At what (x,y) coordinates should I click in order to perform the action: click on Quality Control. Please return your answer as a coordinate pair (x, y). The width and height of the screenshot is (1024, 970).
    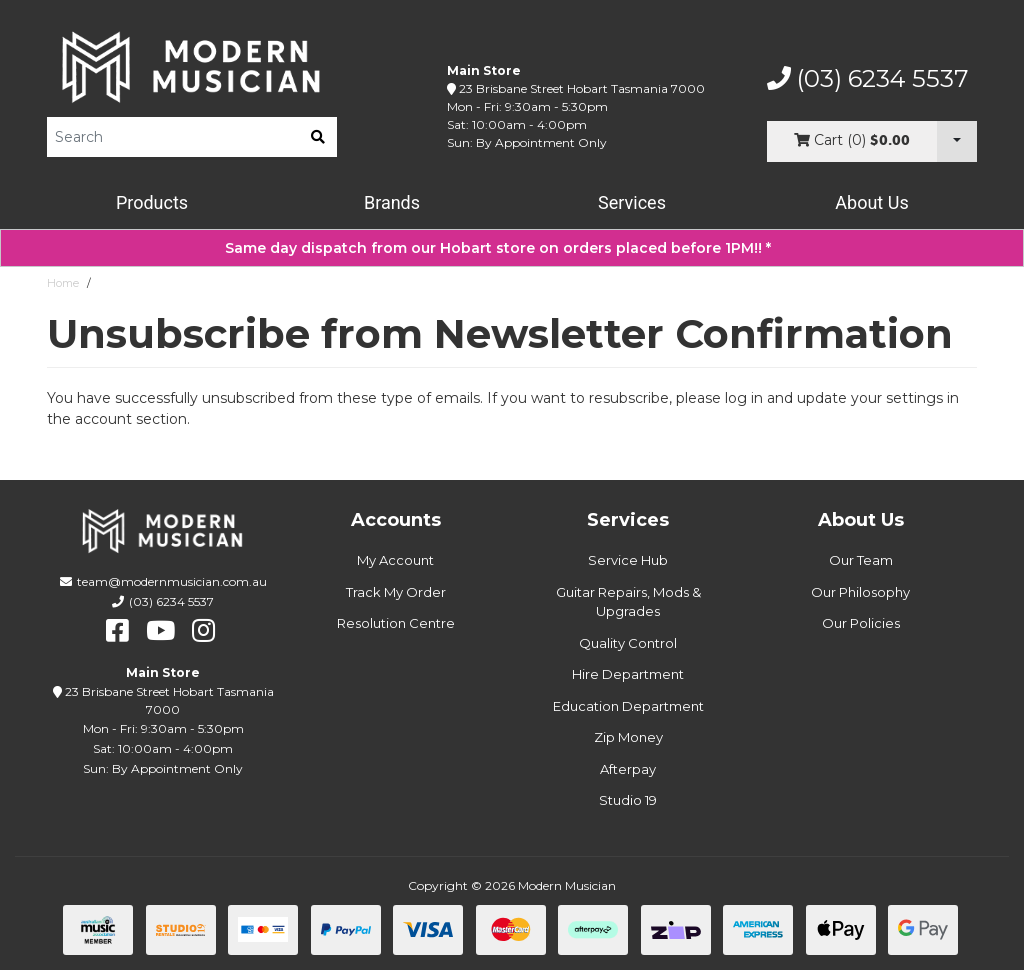
    Looking at the image, I should click on (628, 643).